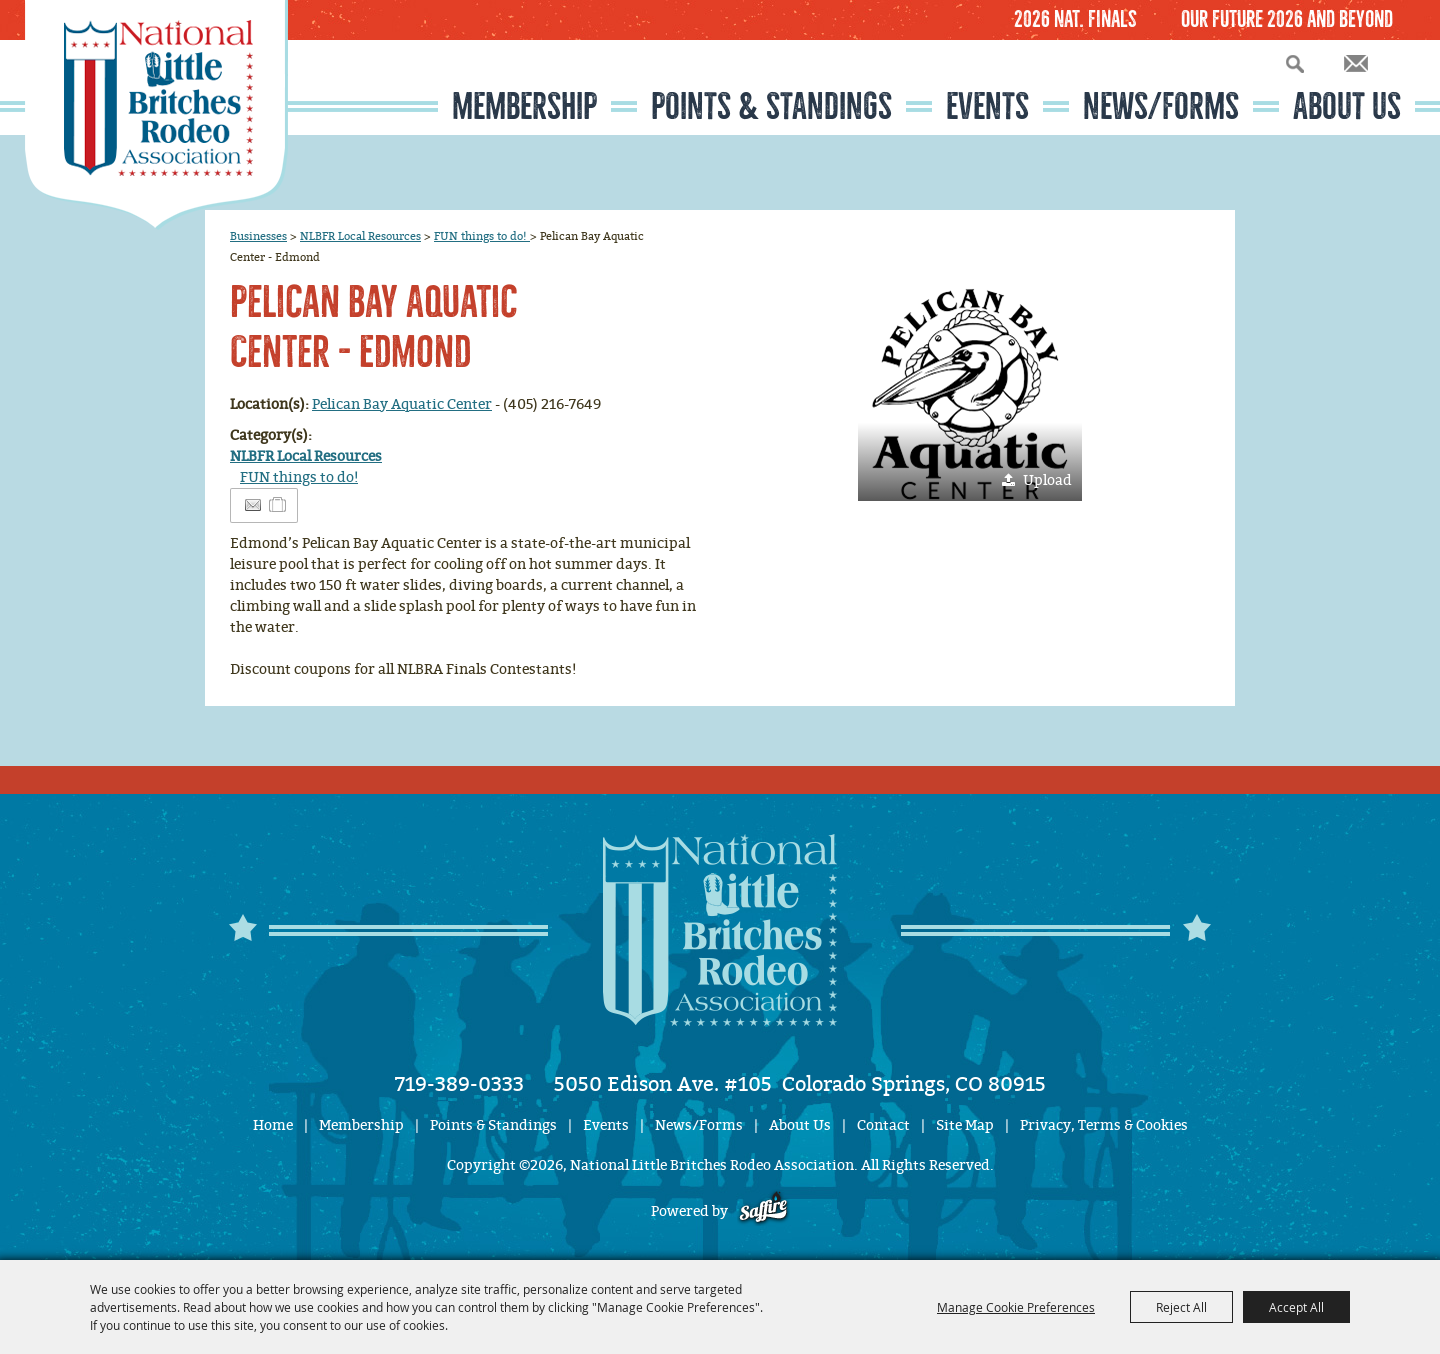  What do you see at coordinates (156, 115) in the screenshot?
I see `[National Little Britches Rodeo Association]` at bounding box center [156, 115].